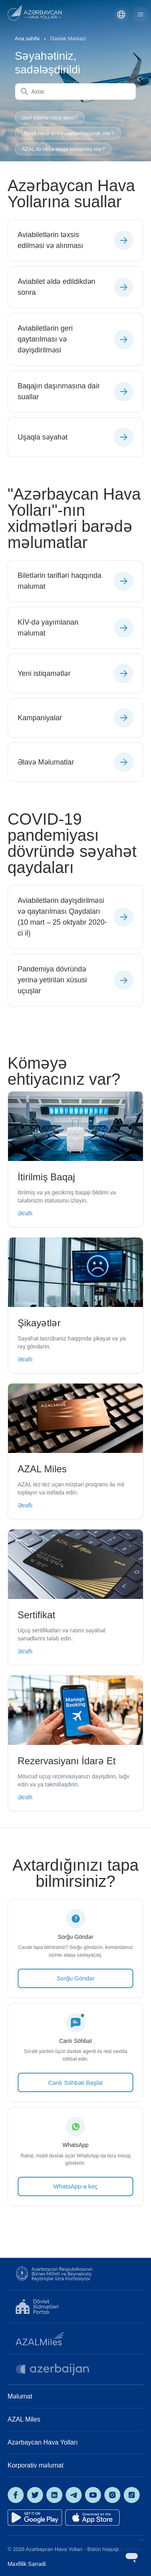 The image size is (151, 2576). I want to click on [AZAL on LinkedIn], so click(54, 2495).